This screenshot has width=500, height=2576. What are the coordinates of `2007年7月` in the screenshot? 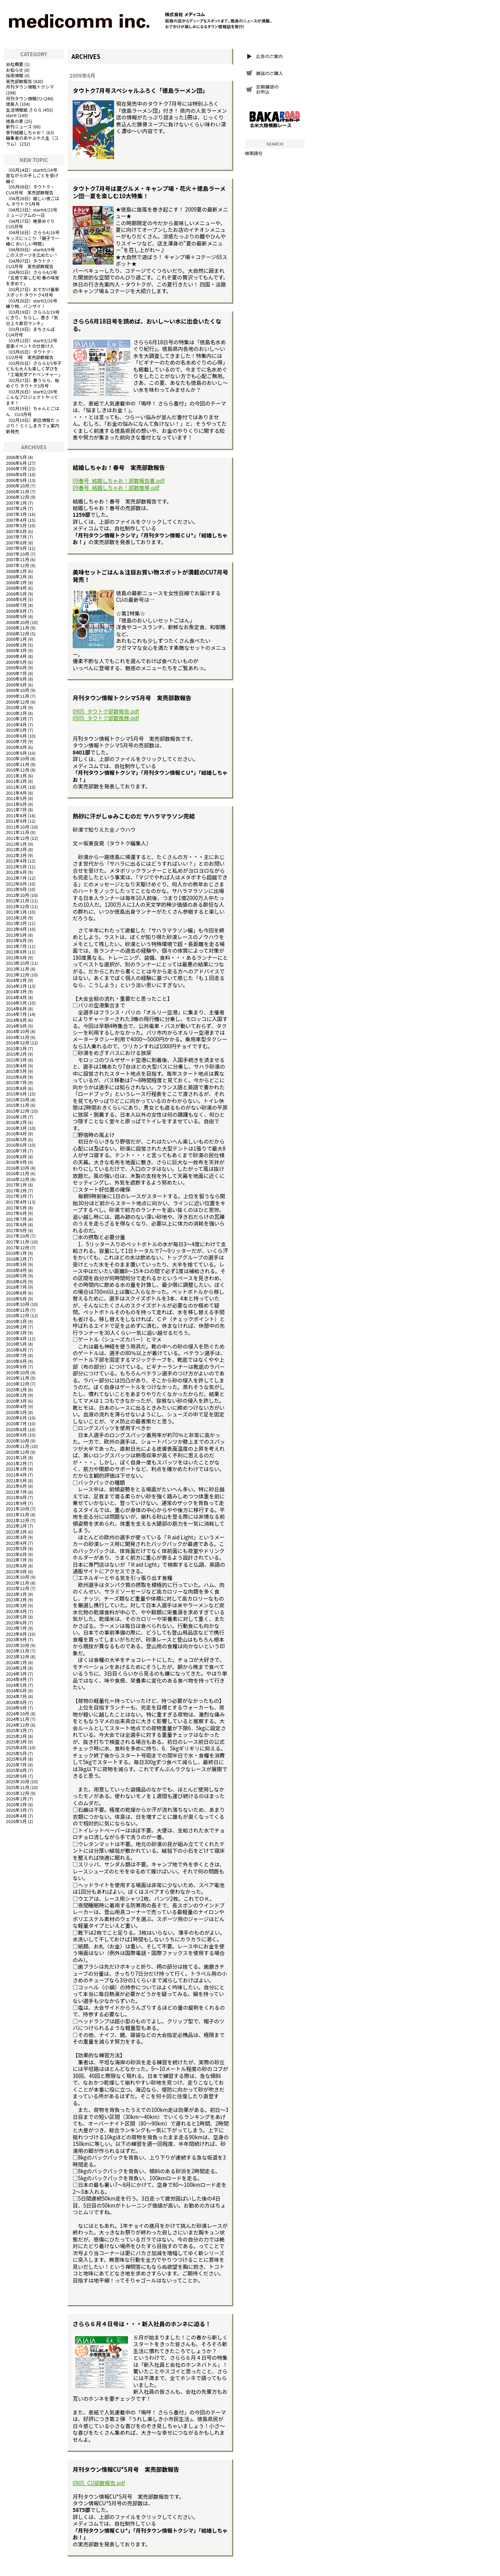 It's located at (16, 537).